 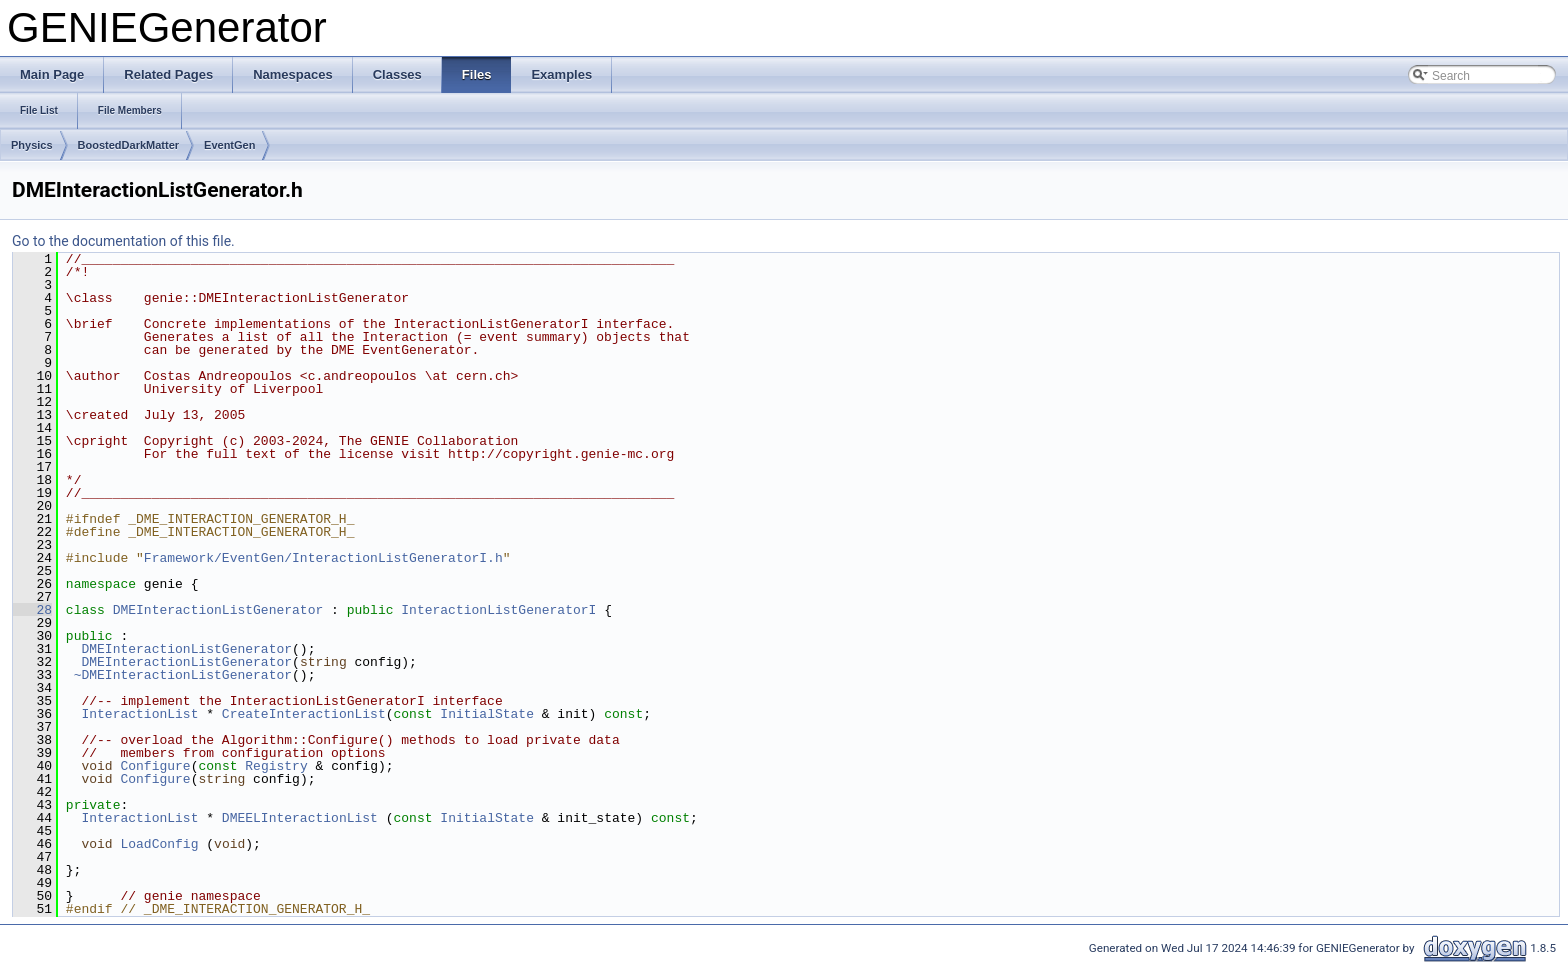 I want to click on EventGen, so click(x=229, y=145).